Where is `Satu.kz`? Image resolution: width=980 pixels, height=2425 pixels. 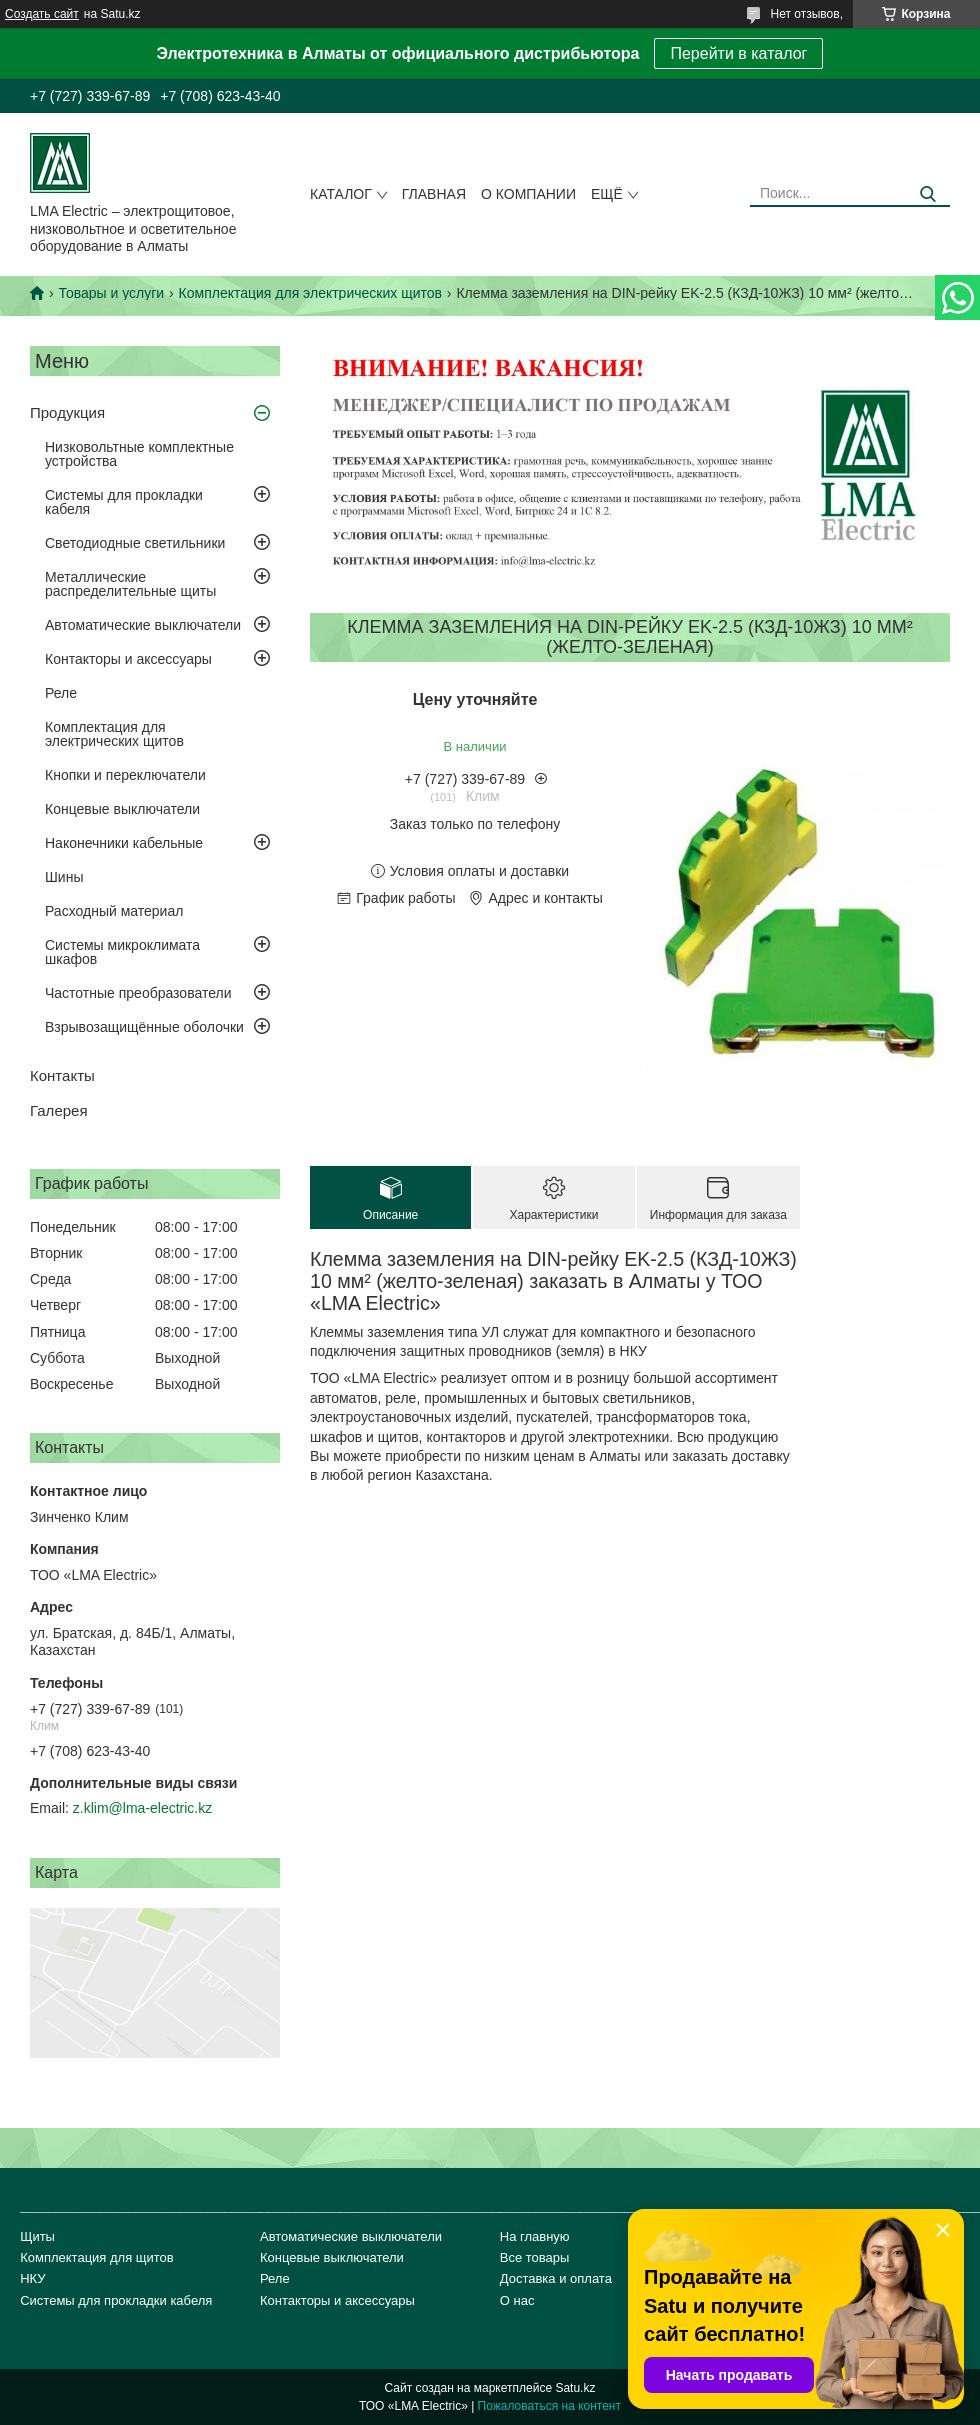
Satu.kz is located at coordinates (575, 2388).